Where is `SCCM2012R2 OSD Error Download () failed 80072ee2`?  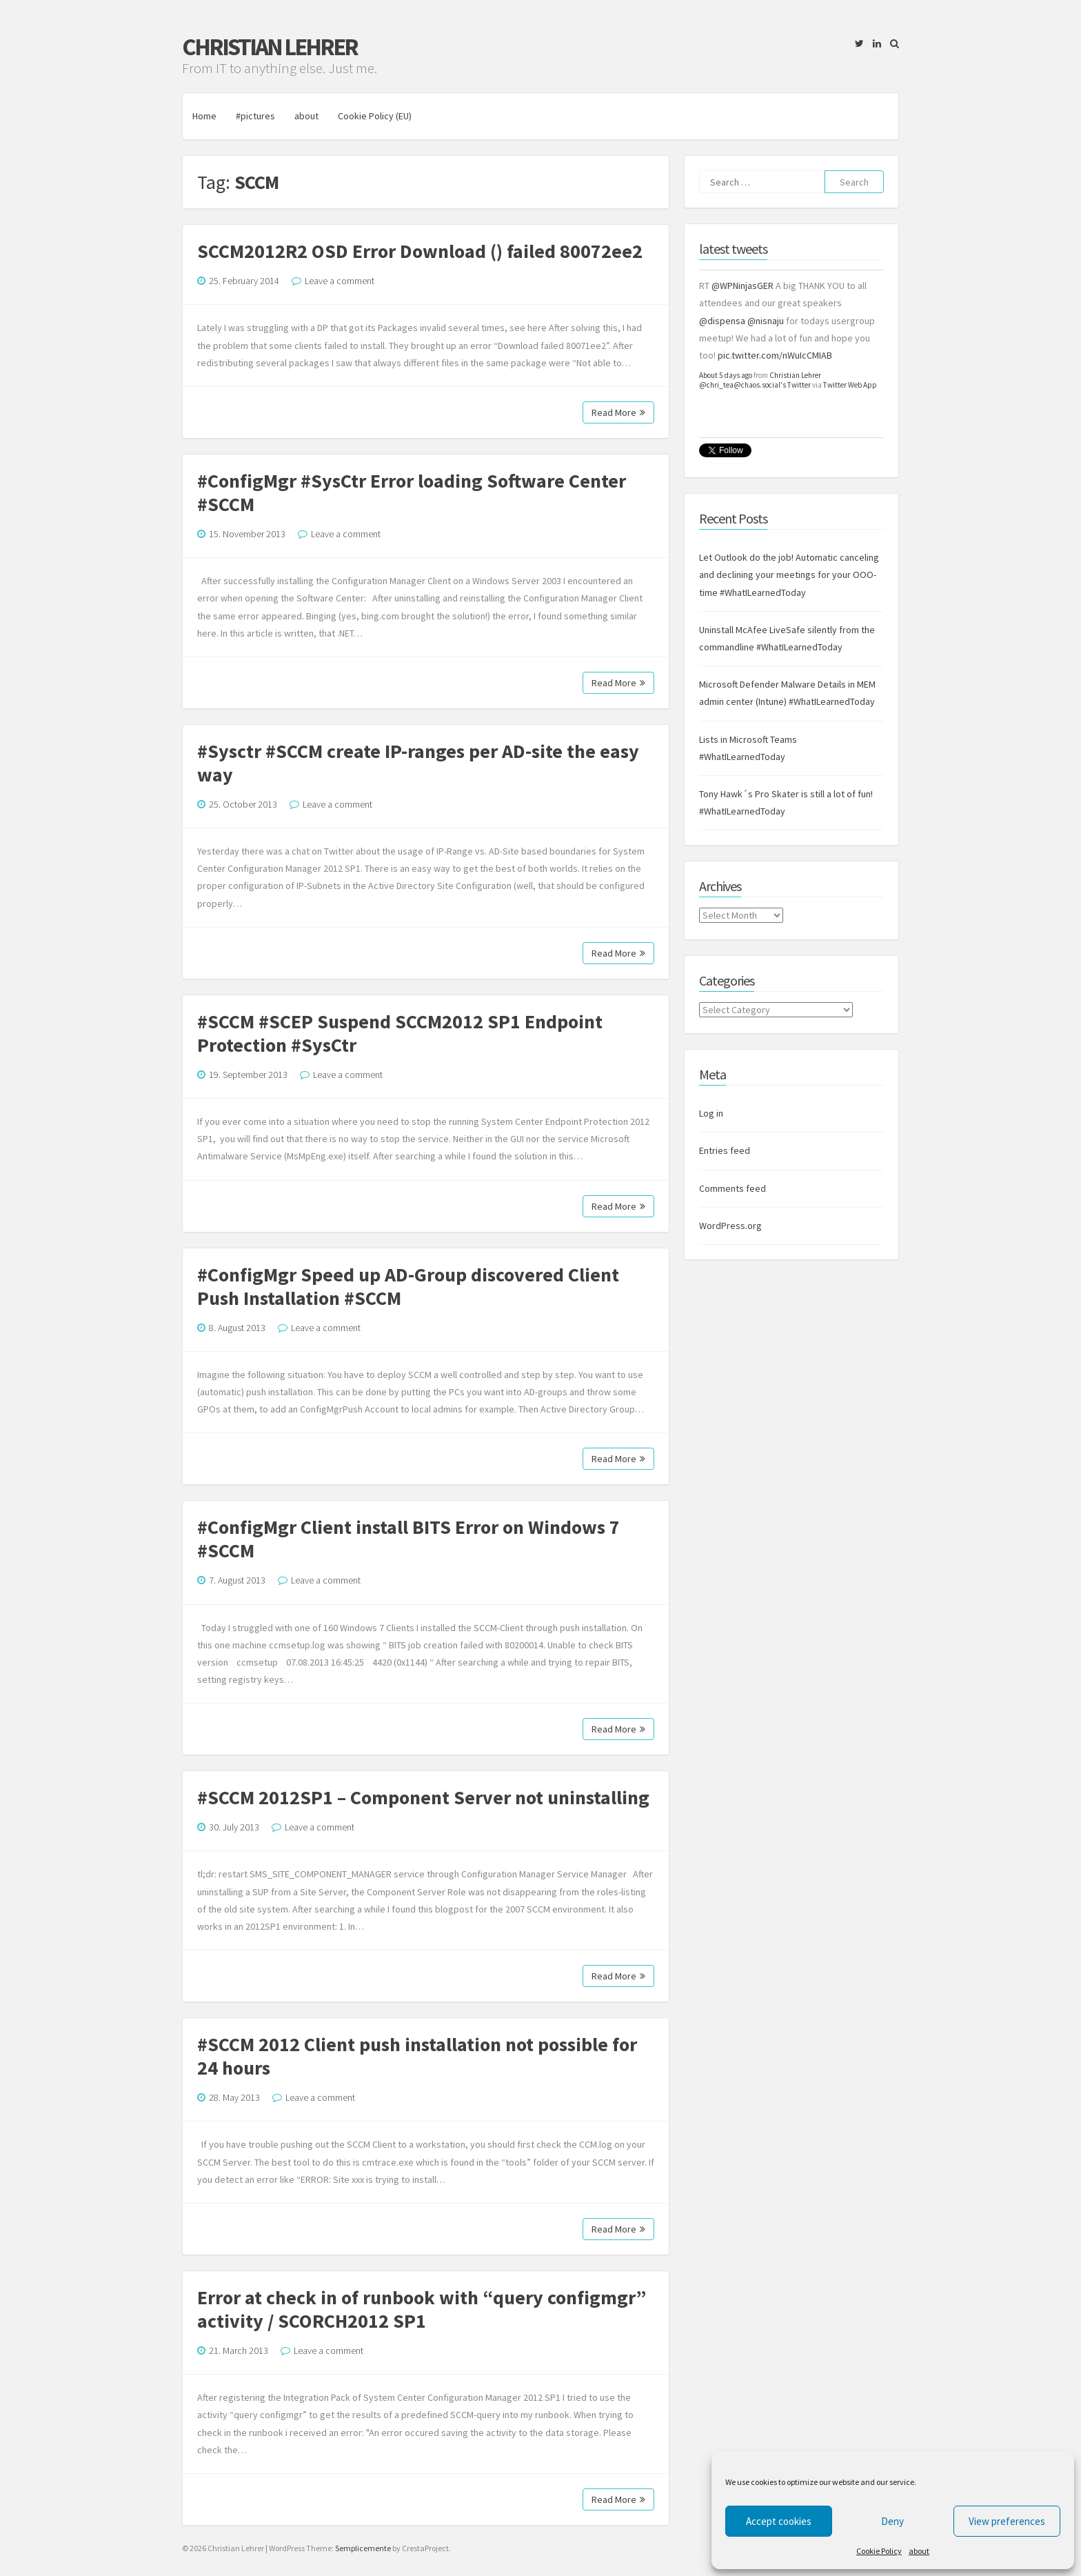
SCCM2012R2 OSD Error Download () failed 80072ee2 is located at coordinates (420, 251).